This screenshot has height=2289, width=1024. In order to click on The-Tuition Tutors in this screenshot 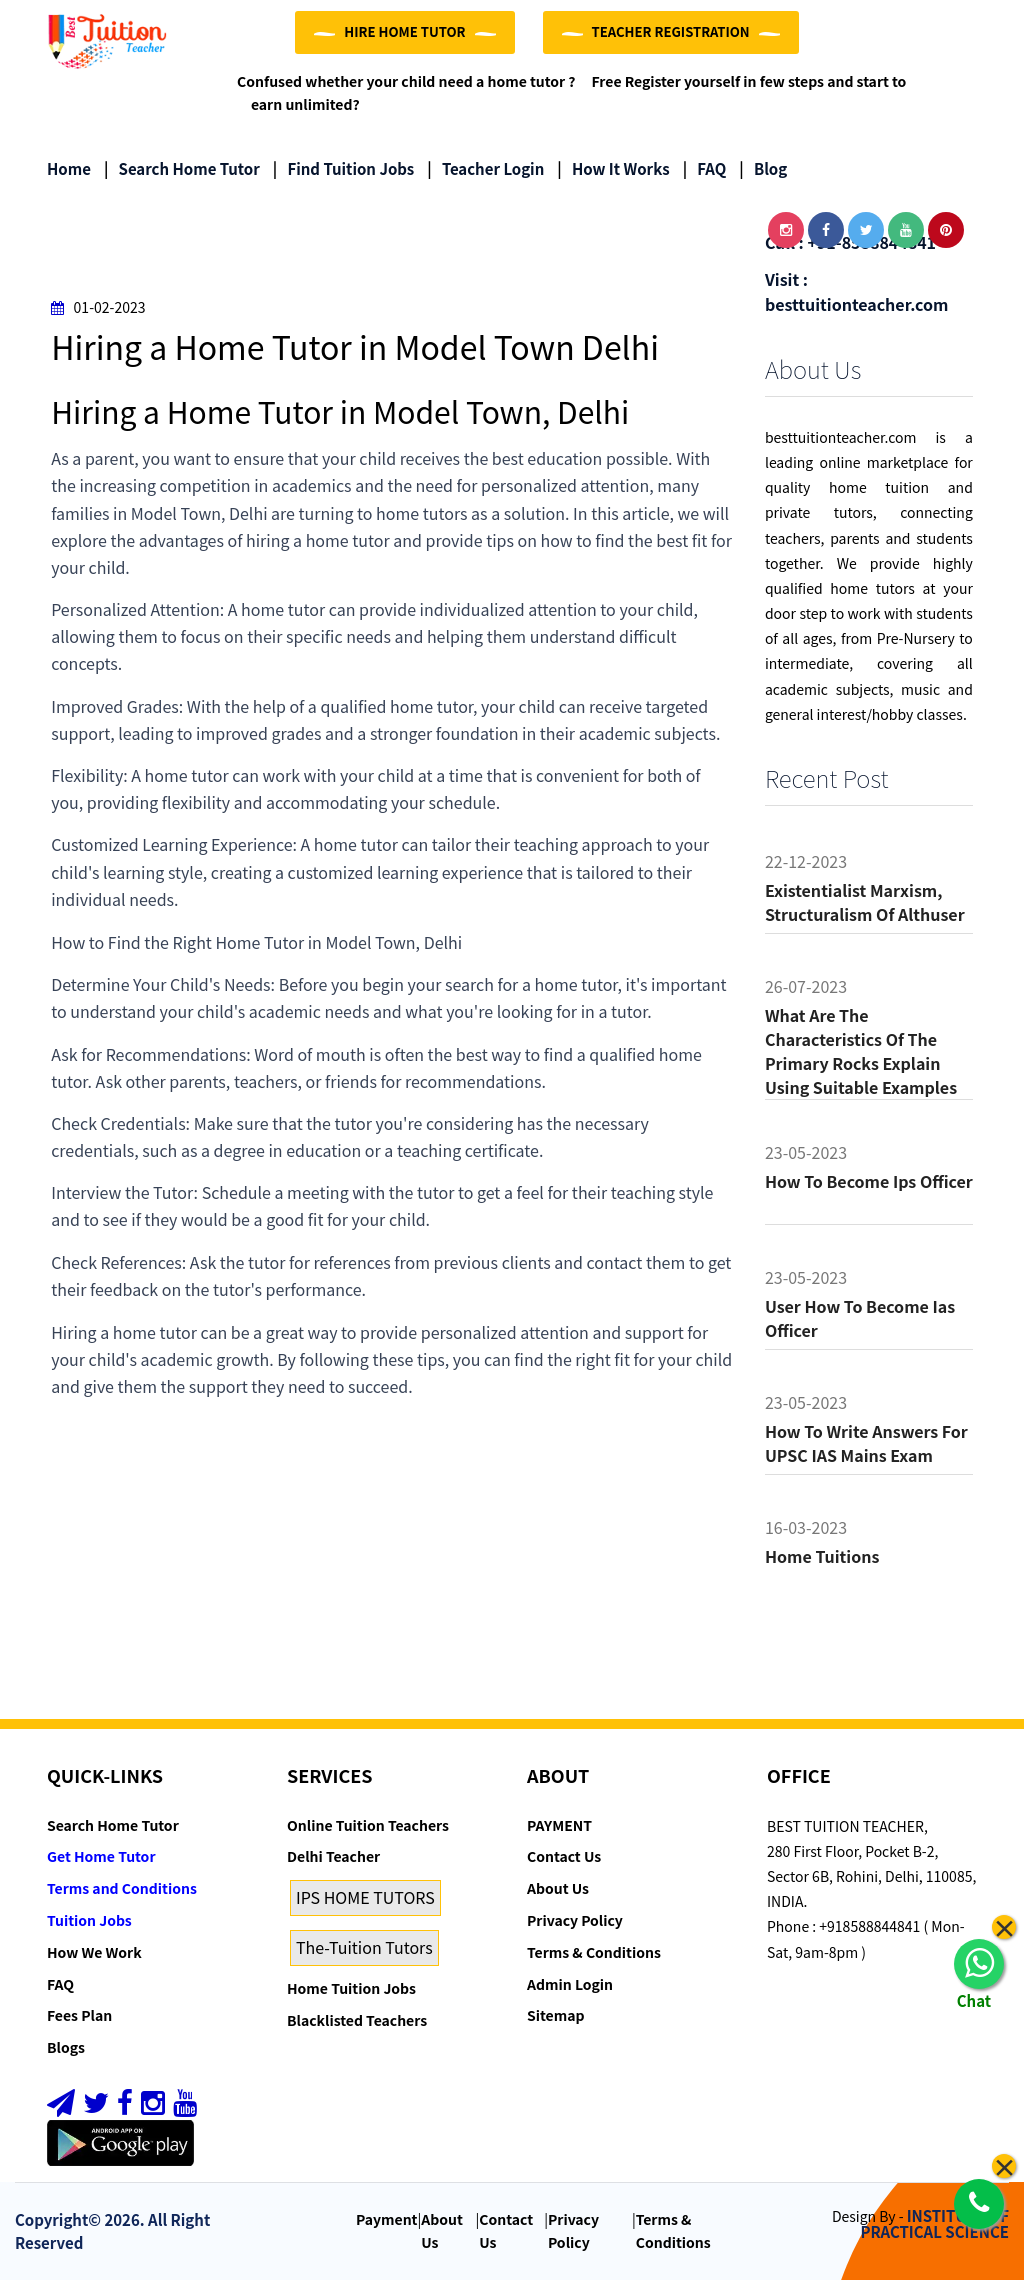, I will do `click(364, 1956)`.